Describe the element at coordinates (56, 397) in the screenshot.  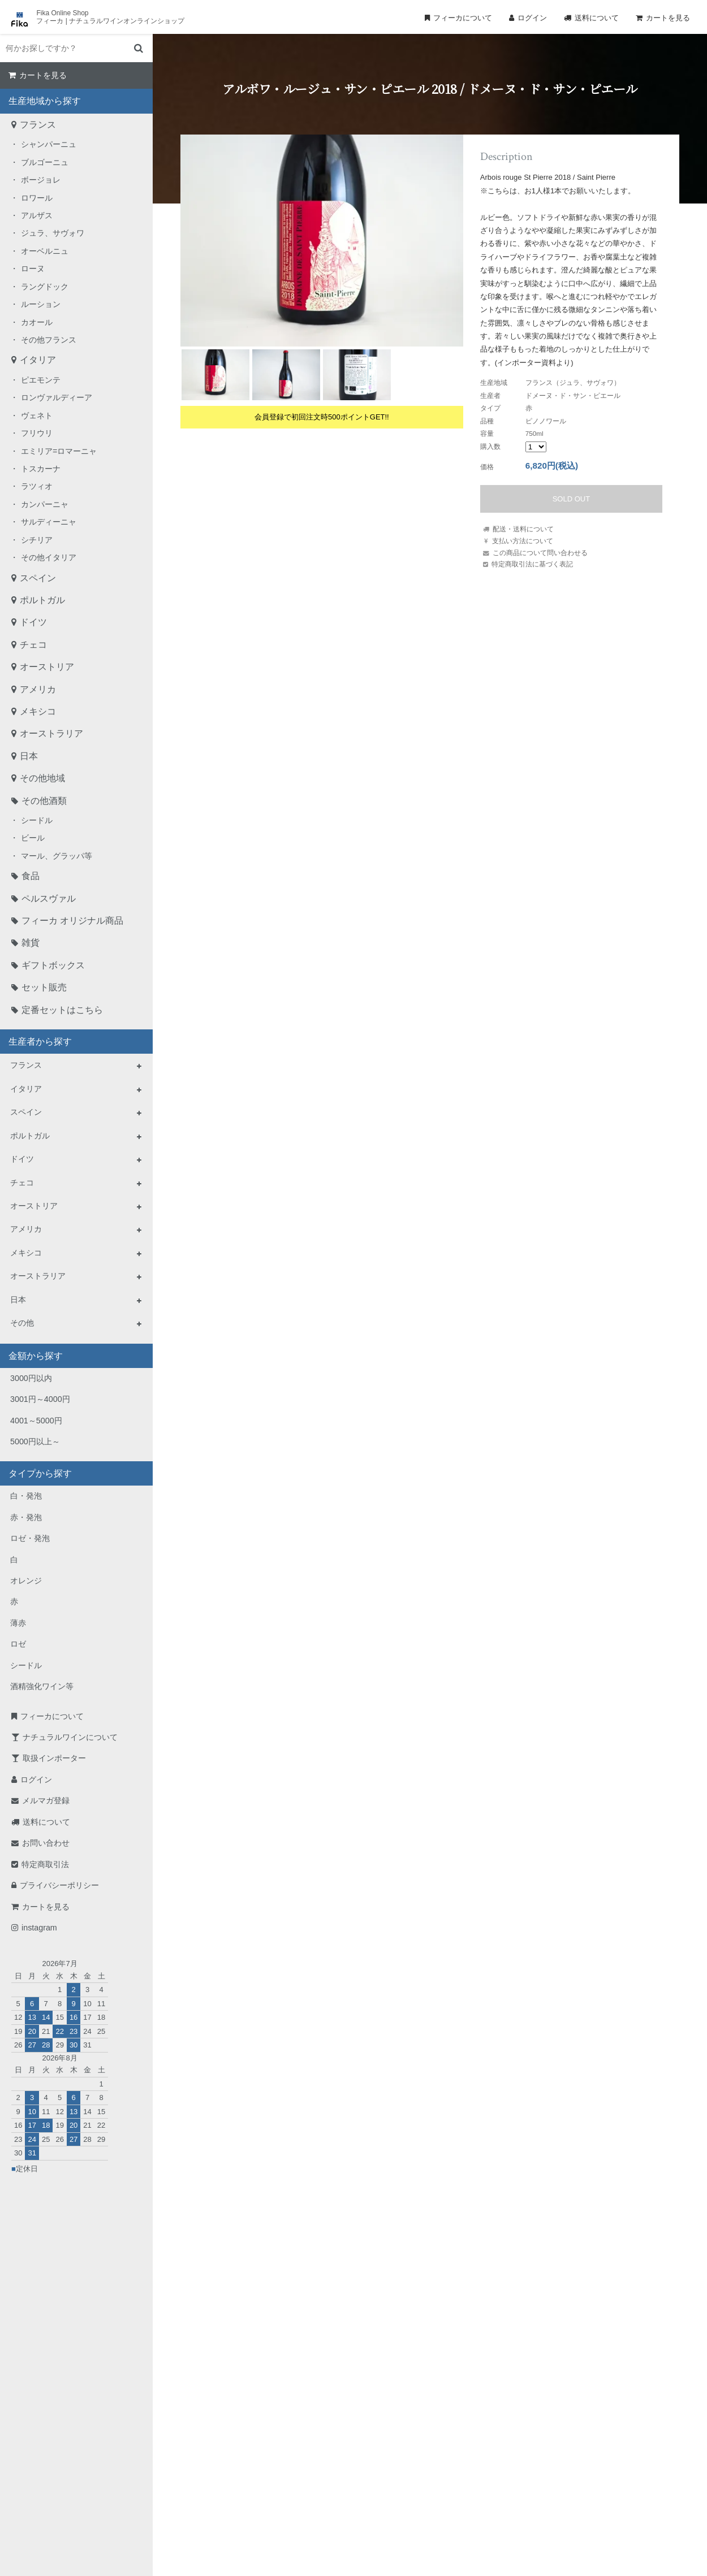
I see `ロンヴァルディーア` at that location.